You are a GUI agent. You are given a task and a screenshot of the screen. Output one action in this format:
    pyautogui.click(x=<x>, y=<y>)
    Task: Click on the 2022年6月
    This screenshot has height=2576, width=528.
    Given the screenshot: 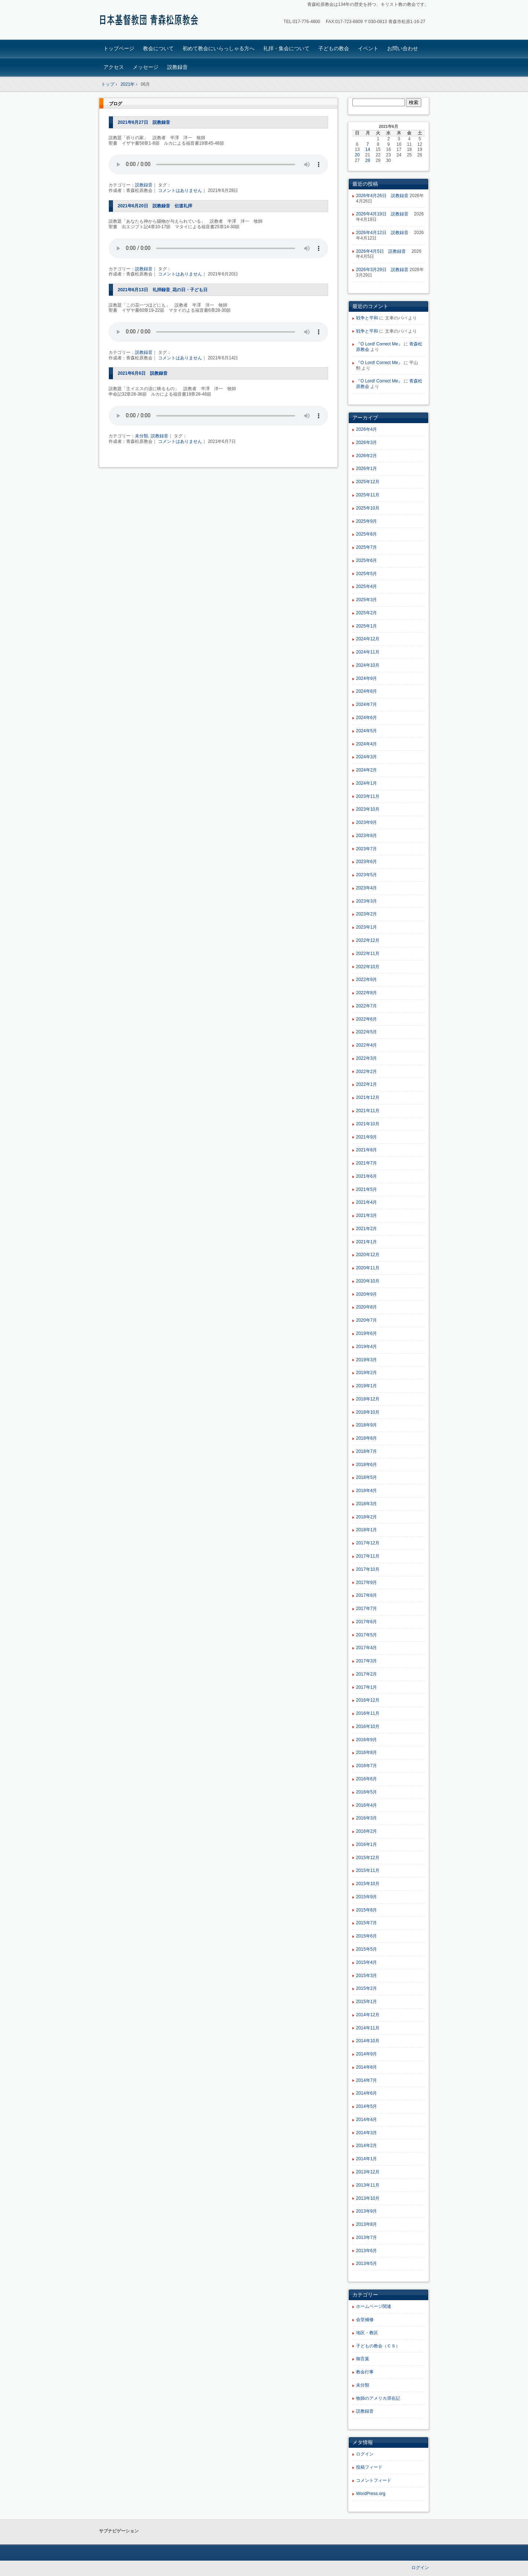 What is the action you would take?
    pyautogui.click(x=366, y=1019)
    